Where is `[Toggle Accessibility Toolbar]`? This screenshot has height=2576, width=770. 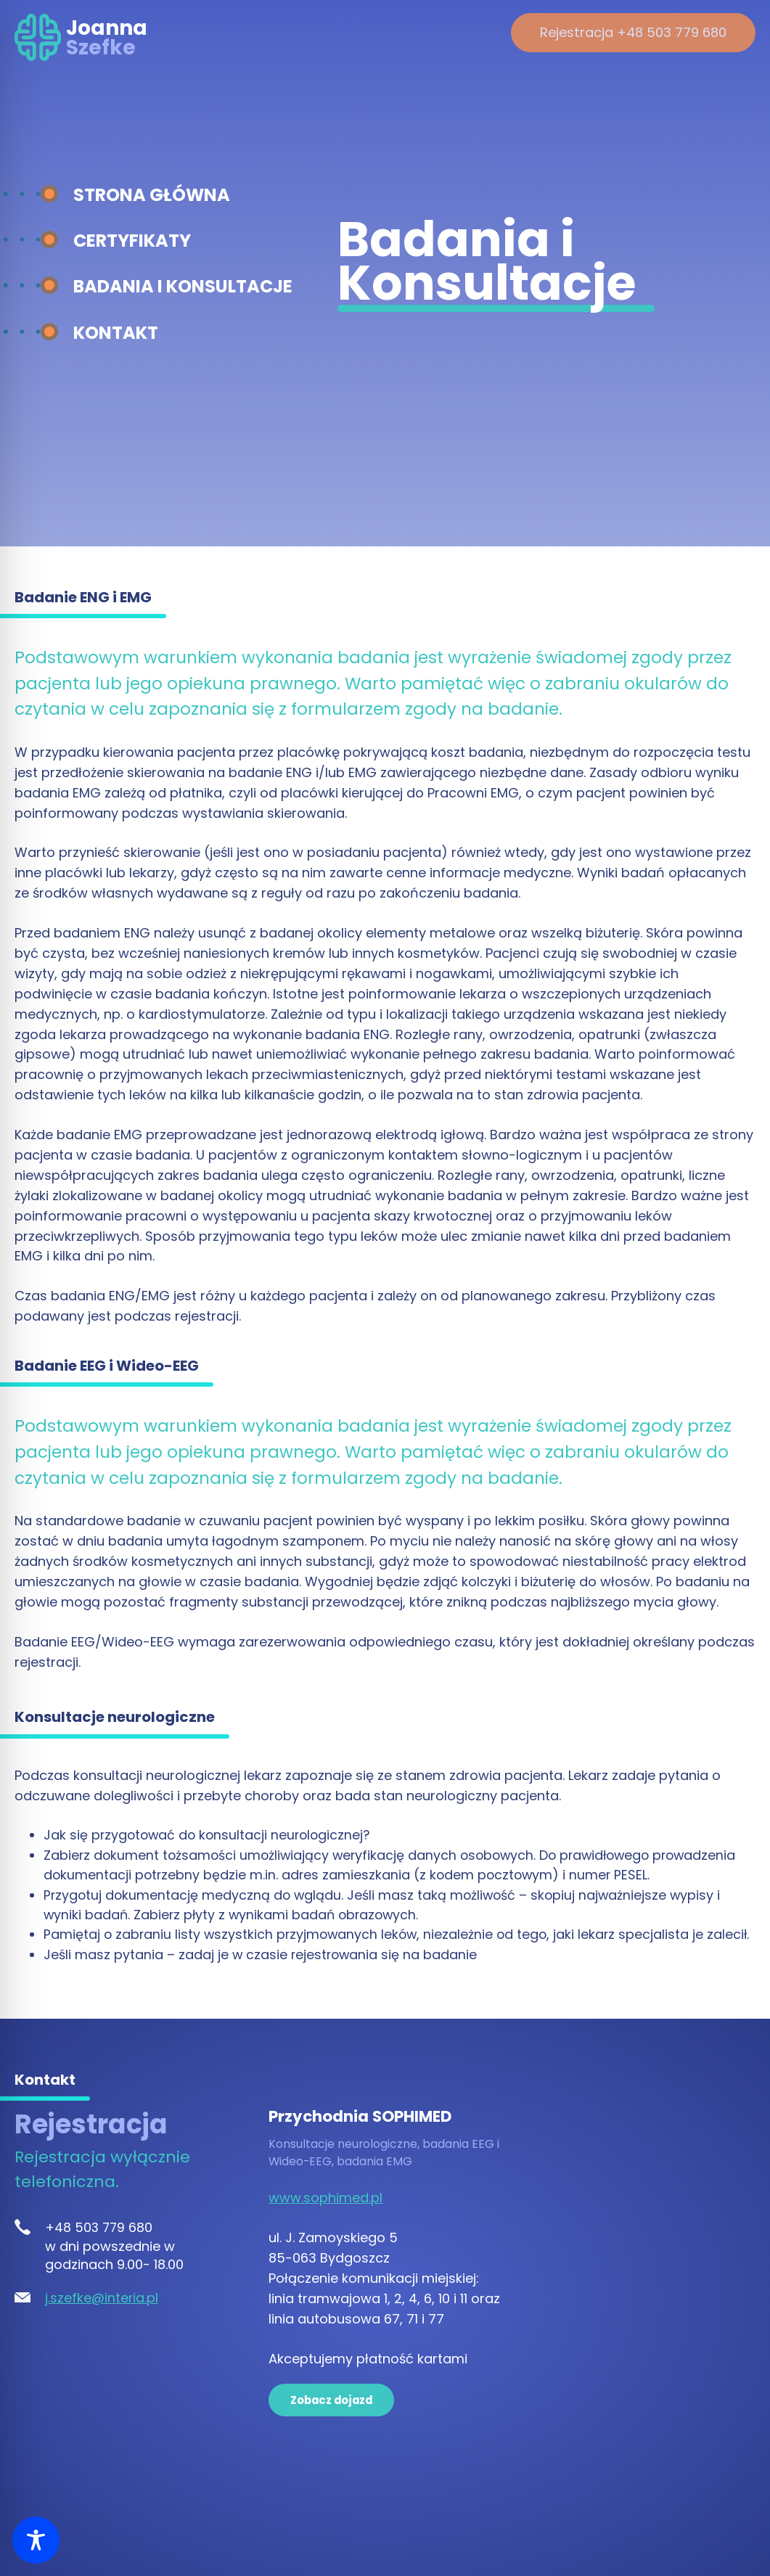
[Toggle Accessibility Toolbar] is located at coordinates (36, 2540).